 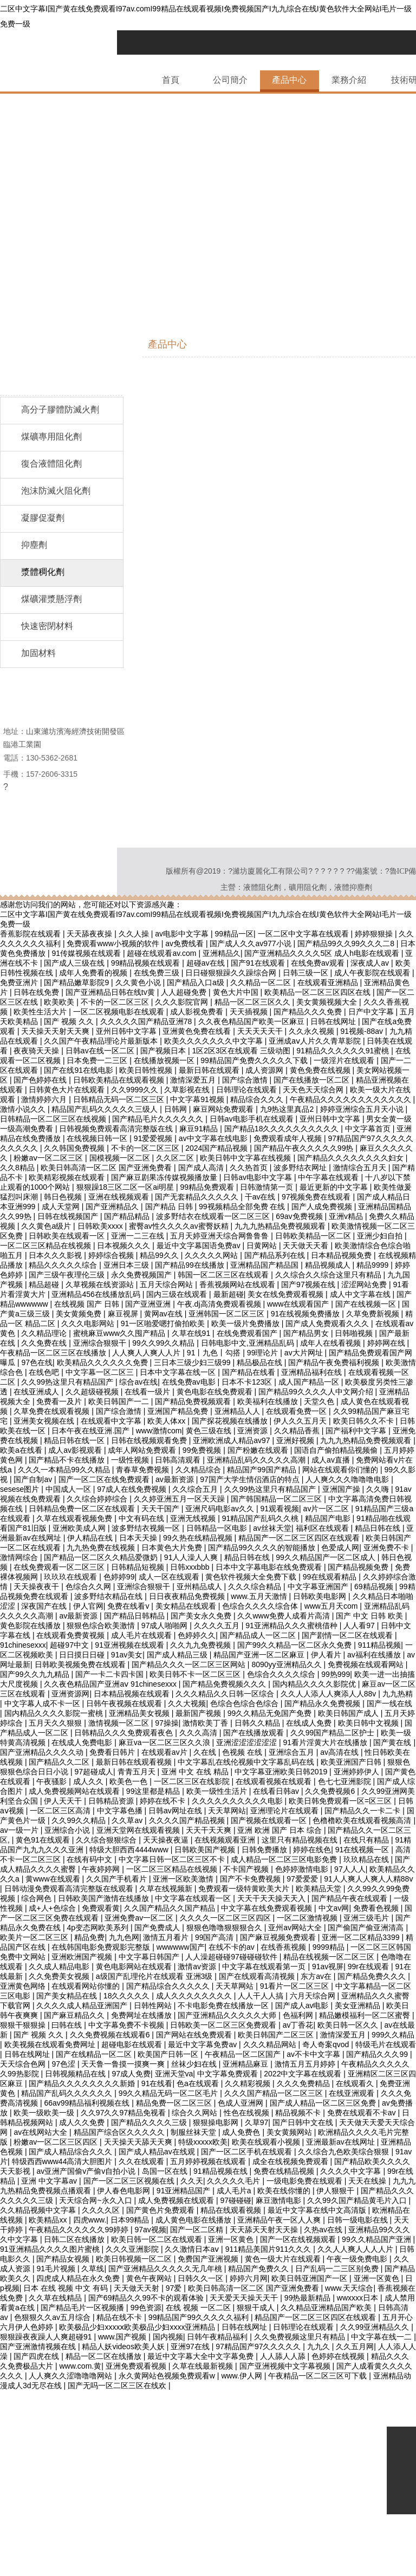 What do you see at coordinates (174, 2073) in the screenshot?
I see `亚洲天堂va` at bounding box center [174, 2073].